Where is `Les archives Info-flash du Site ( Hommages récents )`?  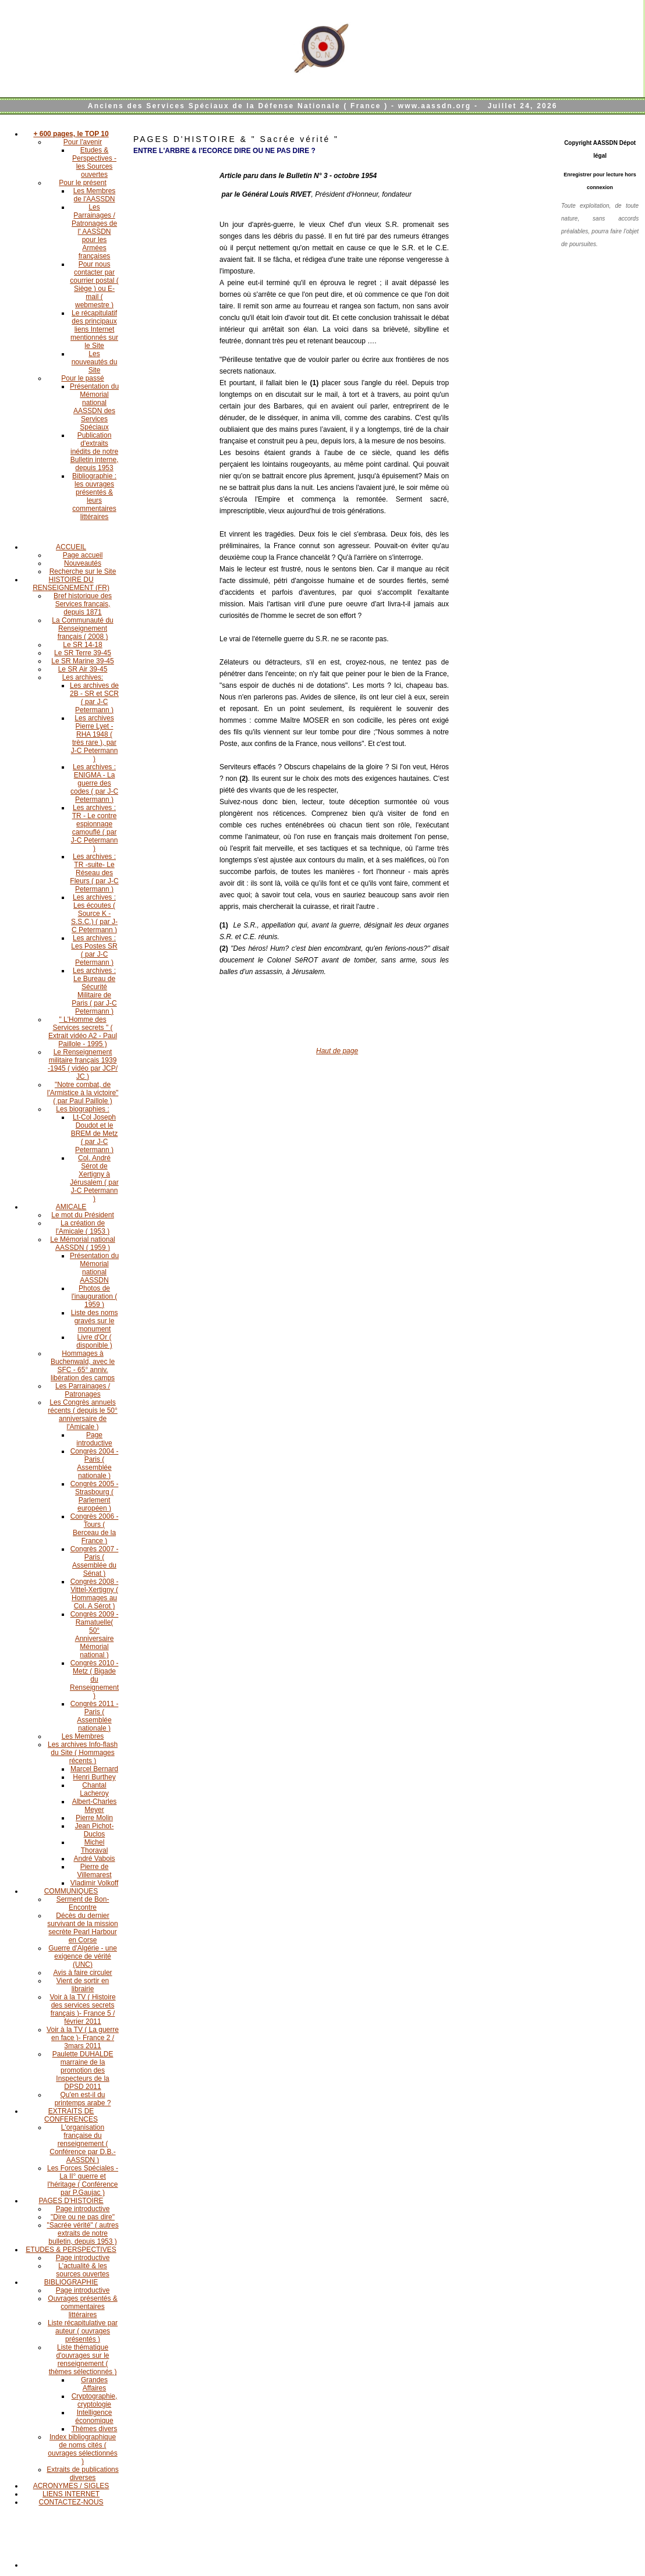 Les archives Info-flash du Site ( Hommages récents ) is located at coordinates (83, 1752).